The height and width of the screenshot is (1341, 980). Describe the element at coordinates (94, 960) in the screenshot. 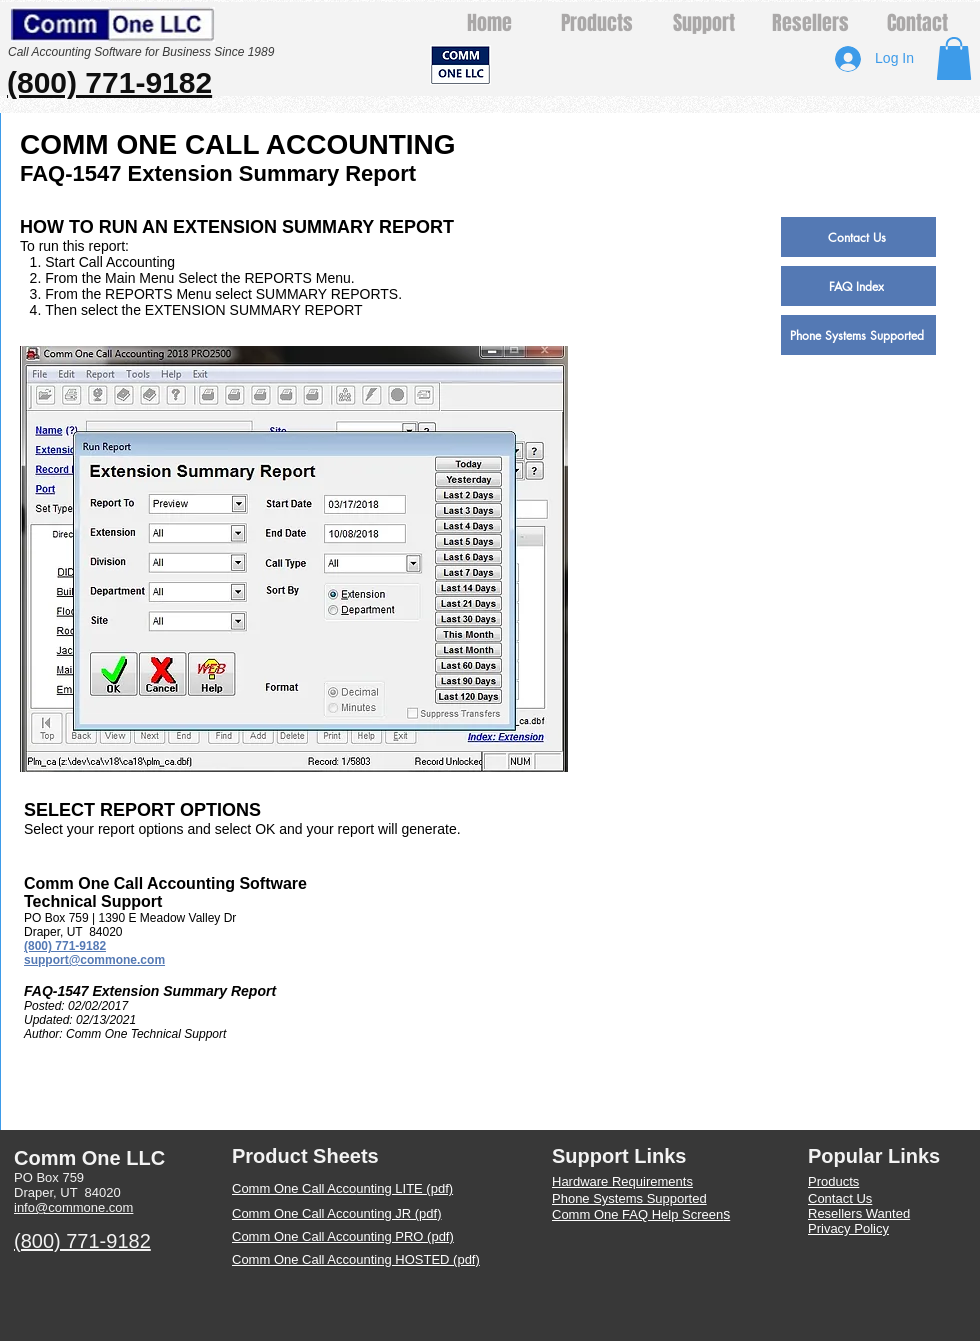

I see `support@commone.com` at that location.